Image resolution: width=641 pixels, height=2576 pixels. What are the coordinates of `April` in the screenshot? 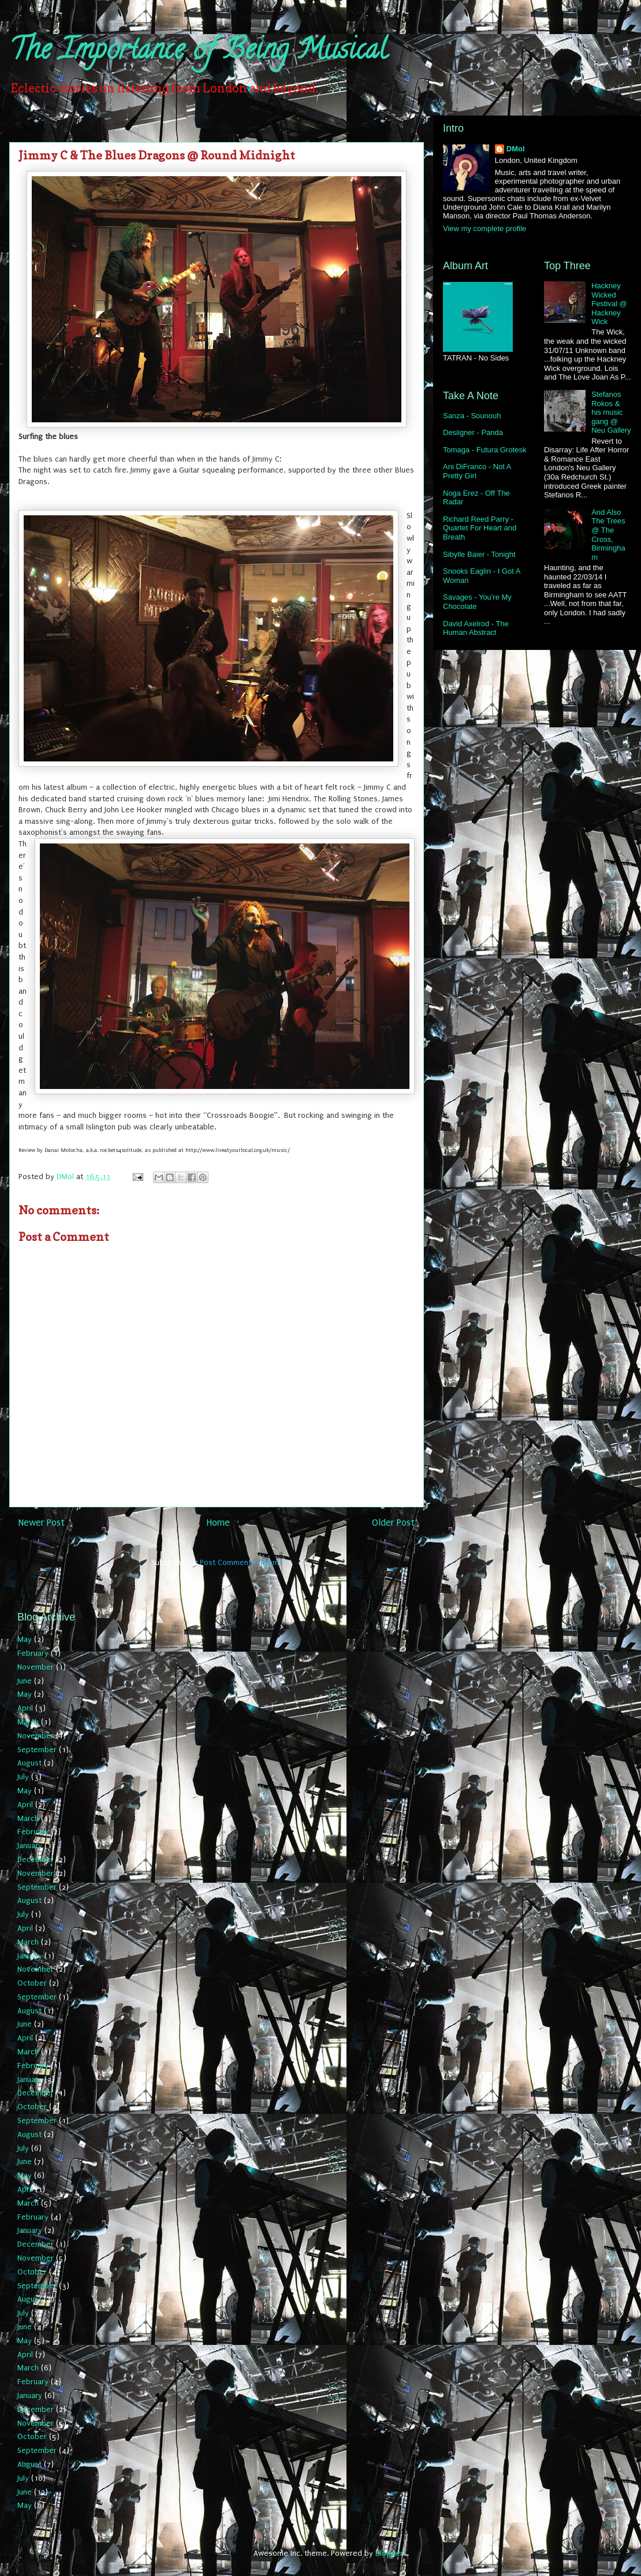 It's located at (25, 1708).